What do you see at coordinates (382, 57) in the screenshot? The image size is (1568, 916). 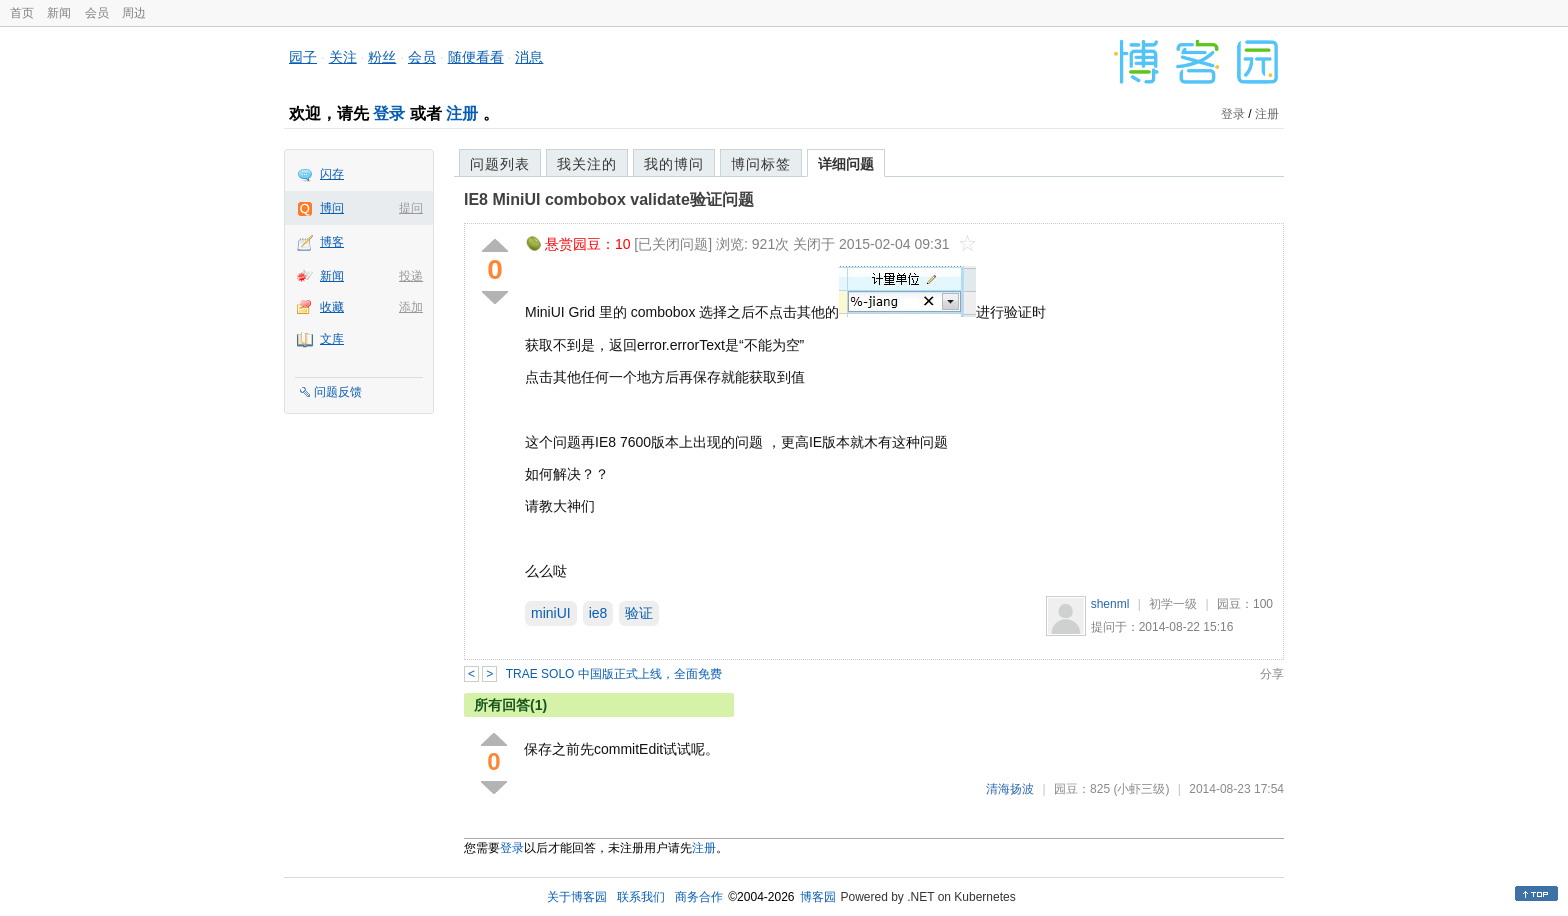 I see `粉丝` at bounding box center [382, 57].